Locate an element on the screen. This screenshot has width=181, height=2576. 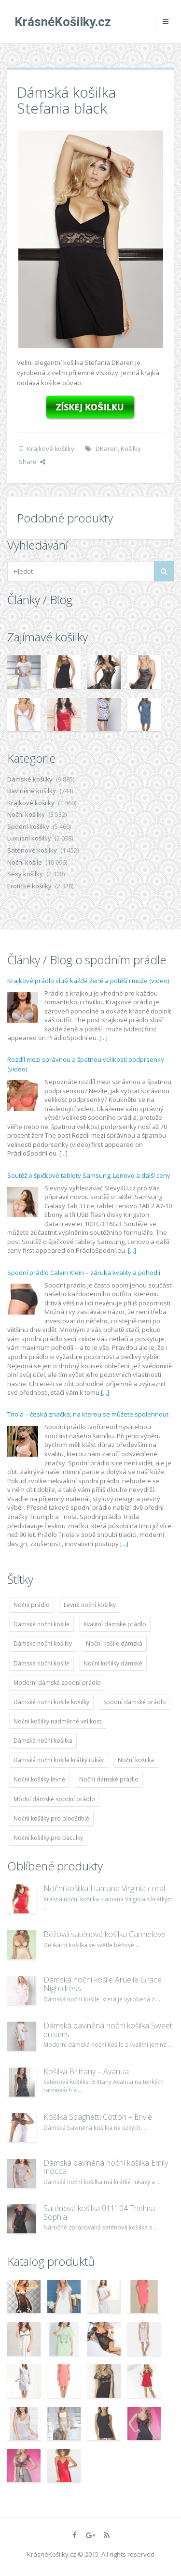
Dámská bavlněná noční košilka Sweet dreams is located at coordinates (107, 2030).